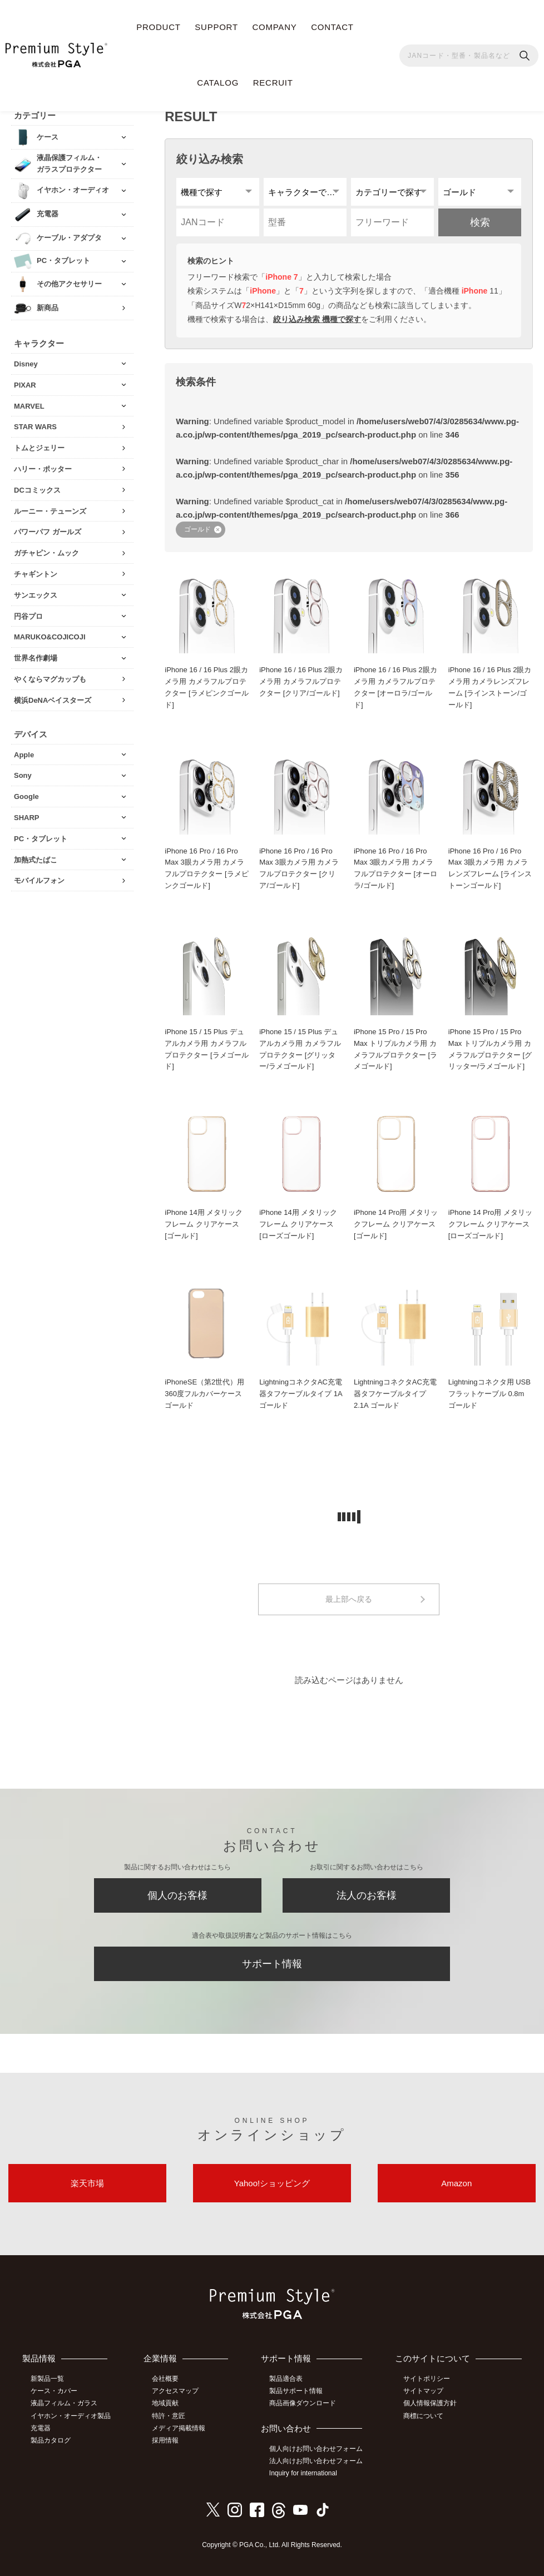 The image size is (544, 2576). Describe the element at coordinates (423, 2391) in the screenshot. I see `サイトマップ` at that location.